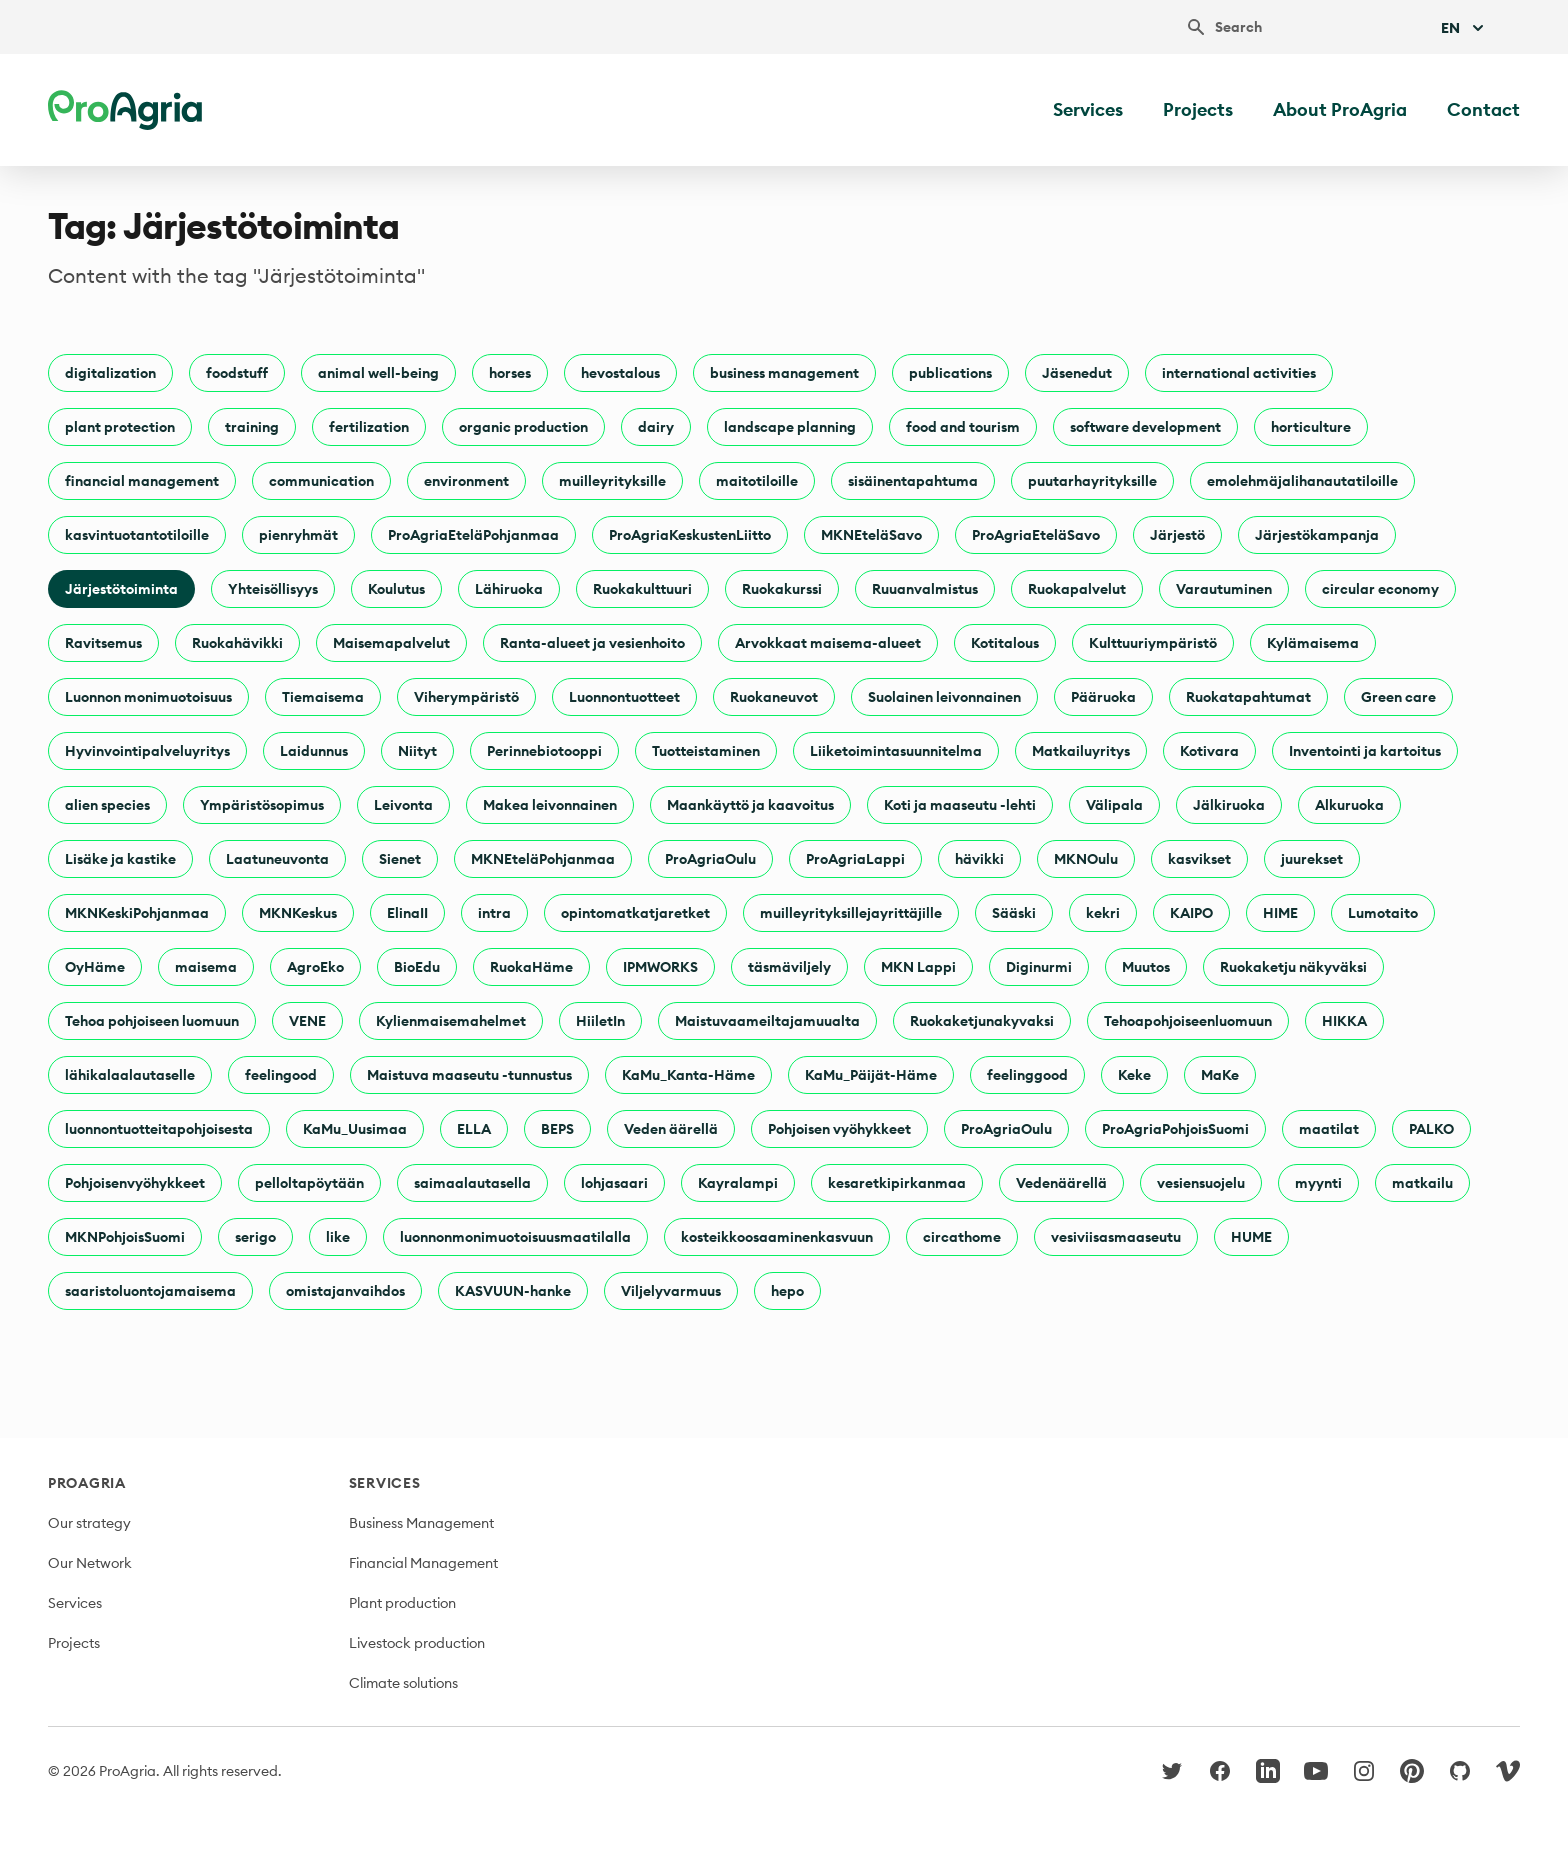 This screenshot has width=1568, height=1863. I want to click on vesiensuojelu, so click(1201, 1183).